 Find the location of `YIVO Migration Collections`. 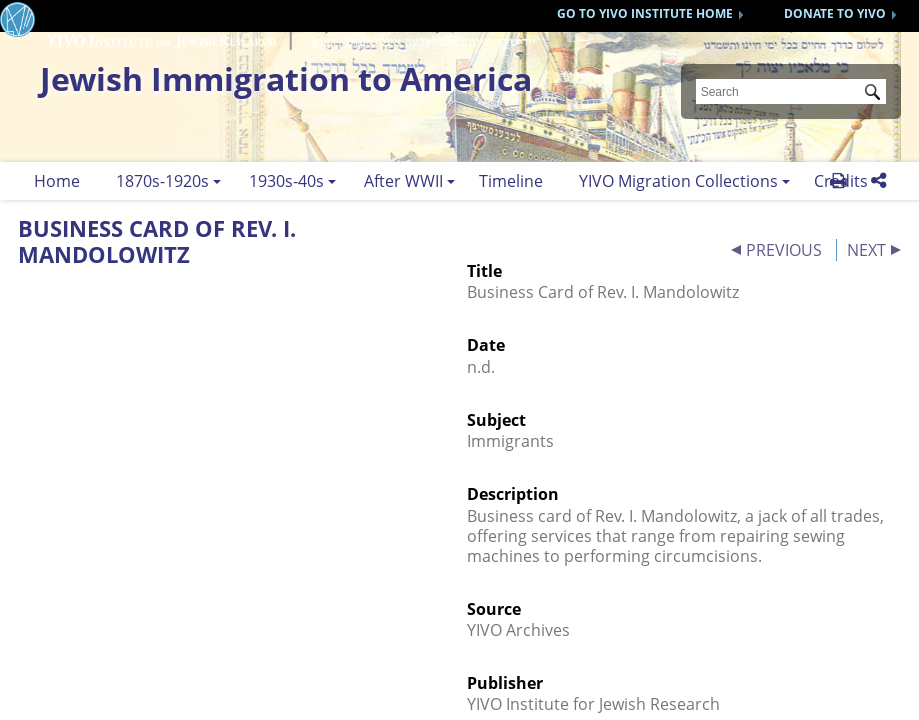

YIVO Migration Collections is located at coordinates (678, 181).